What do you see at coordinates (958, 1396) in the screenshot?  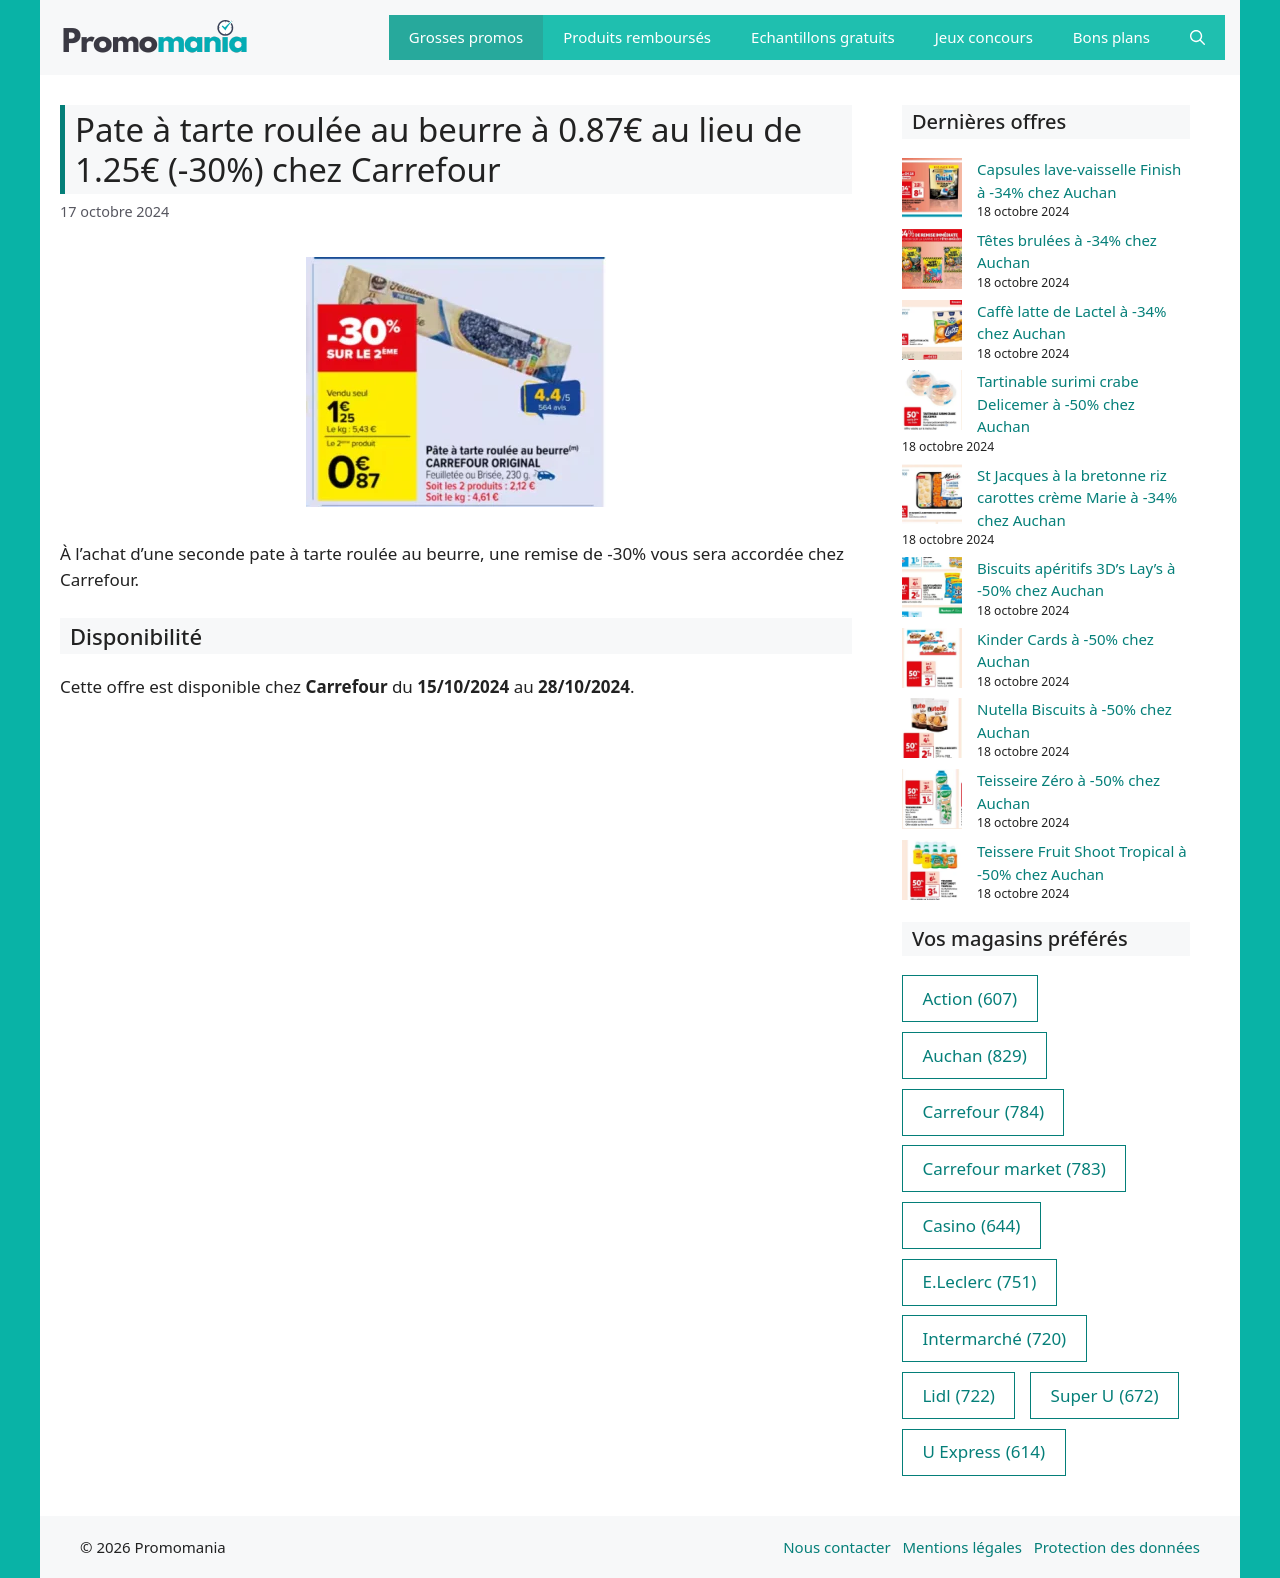 I see `Lidl [Lidl (722 éléments)]` at bounding box center [958, 1396].